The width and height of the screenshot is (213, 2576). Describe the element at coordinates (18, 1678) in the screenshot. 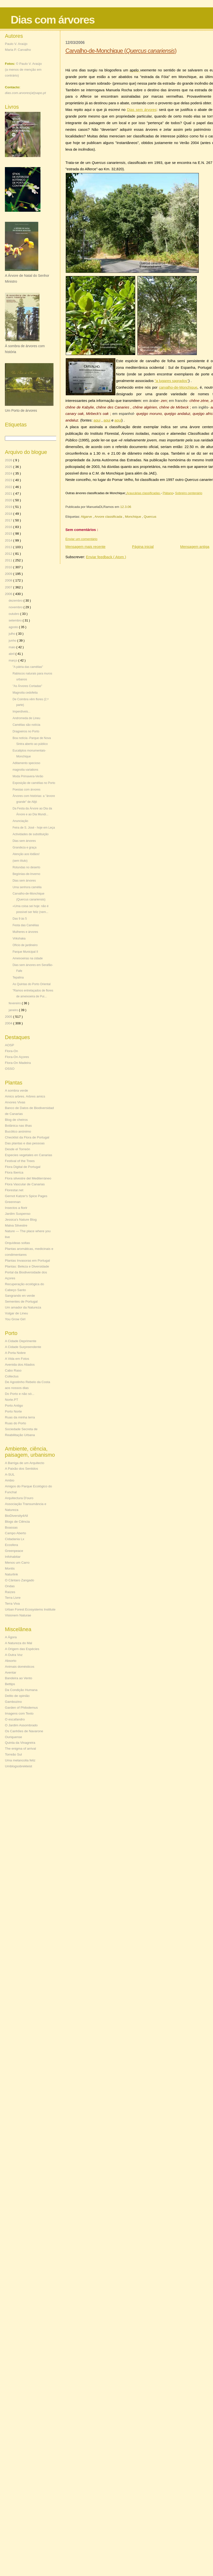

I see `Bandeira ao Vento` at that location.